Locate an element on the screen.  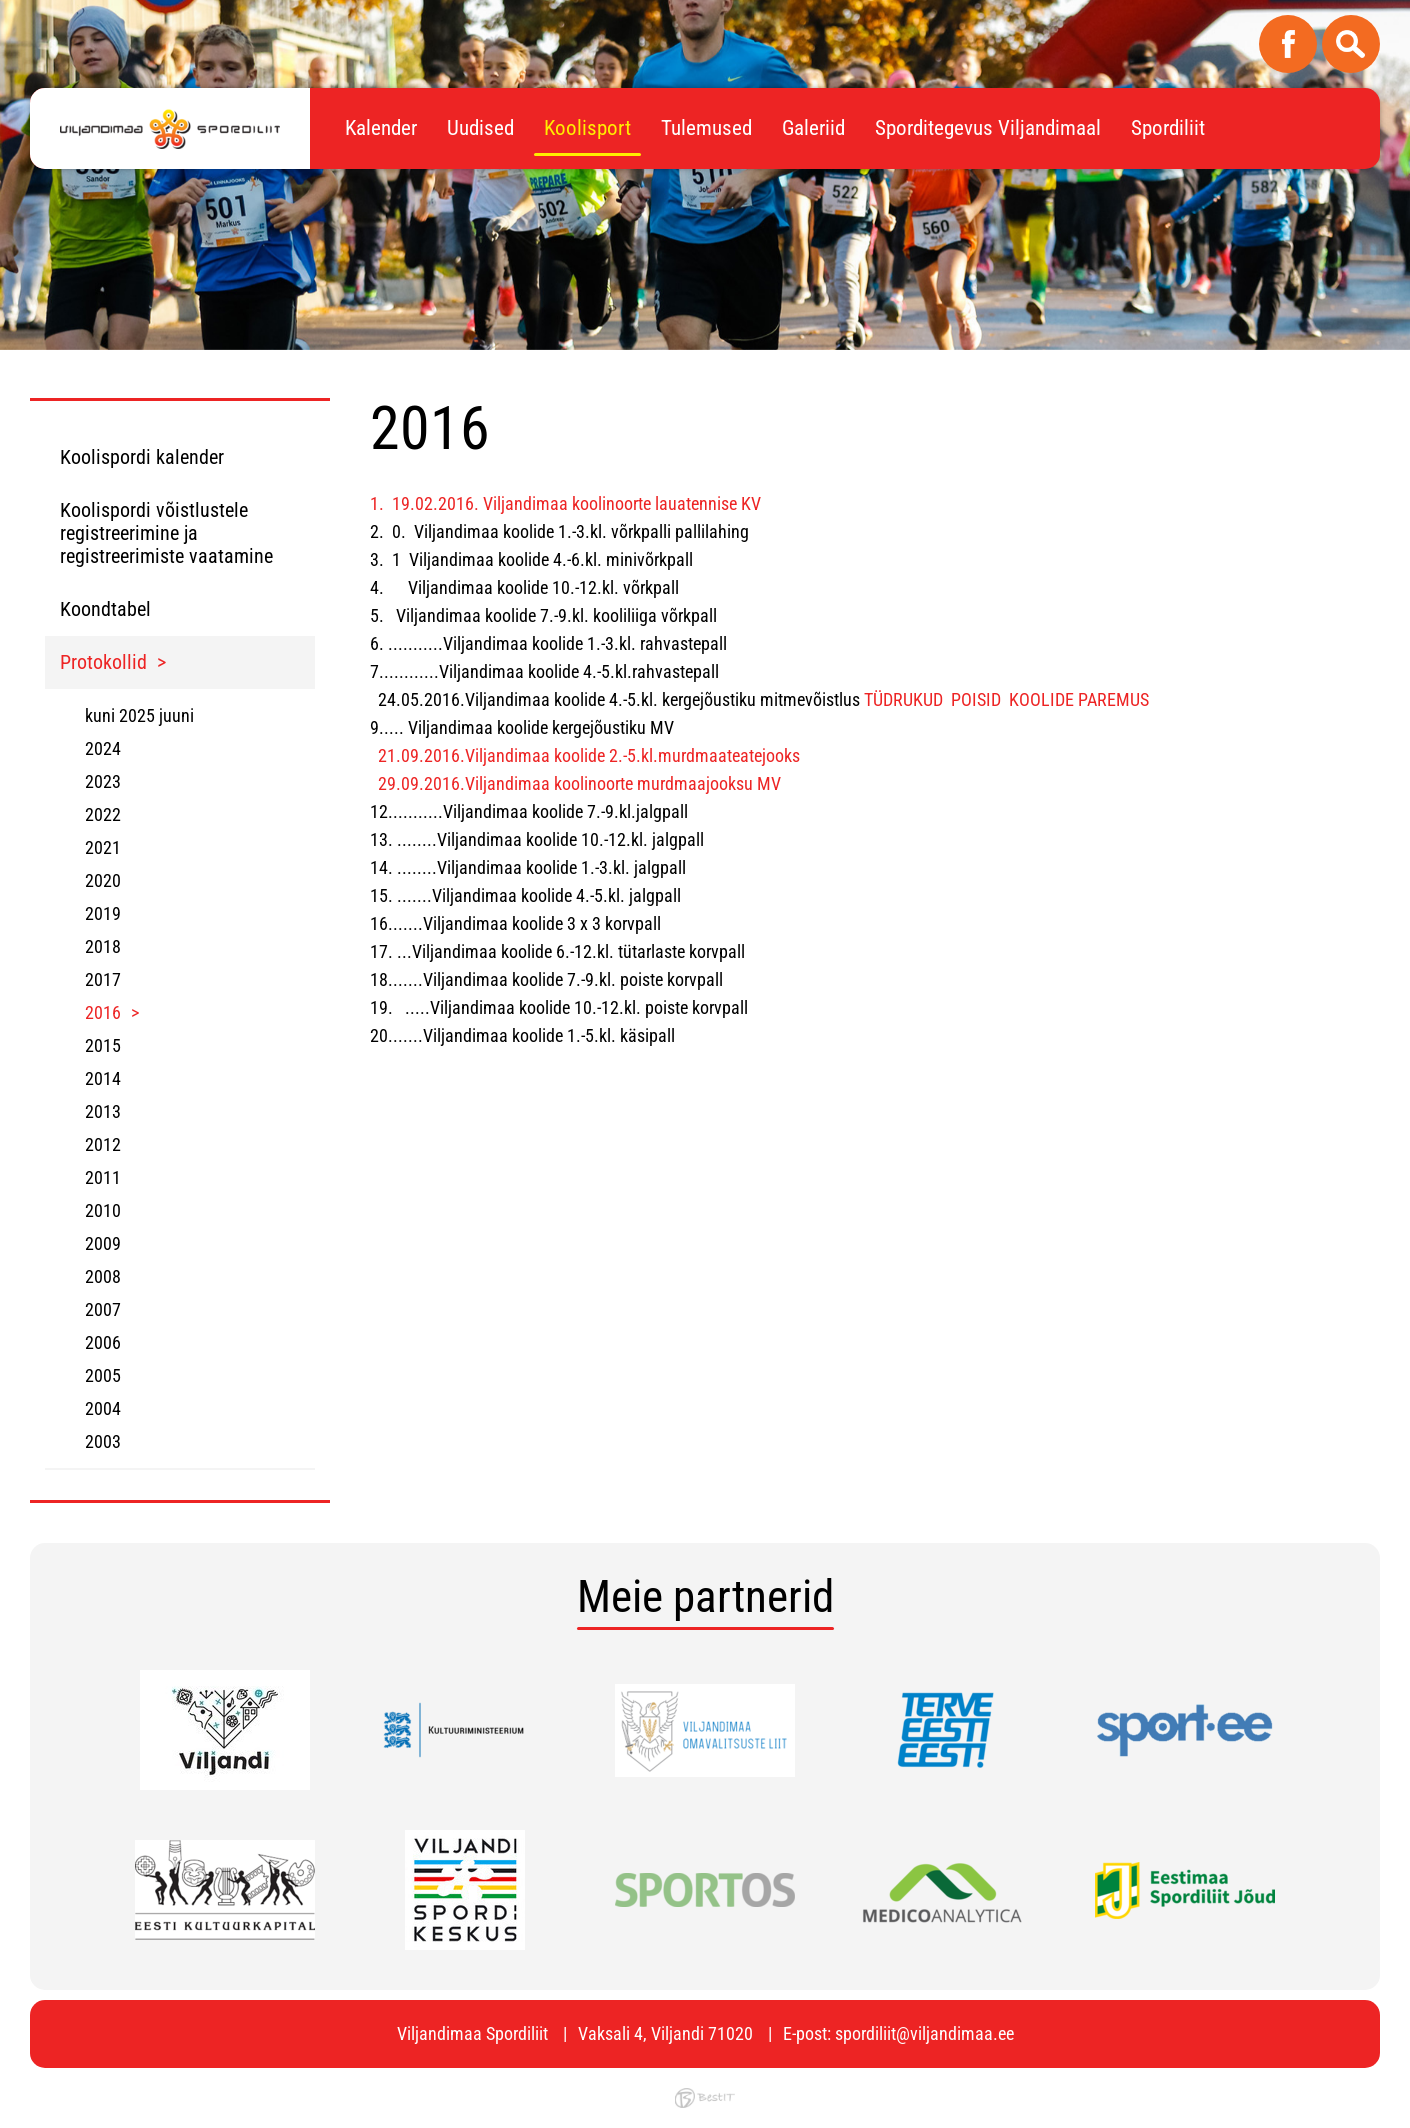
Uudised is located at coordinates (480, 128).